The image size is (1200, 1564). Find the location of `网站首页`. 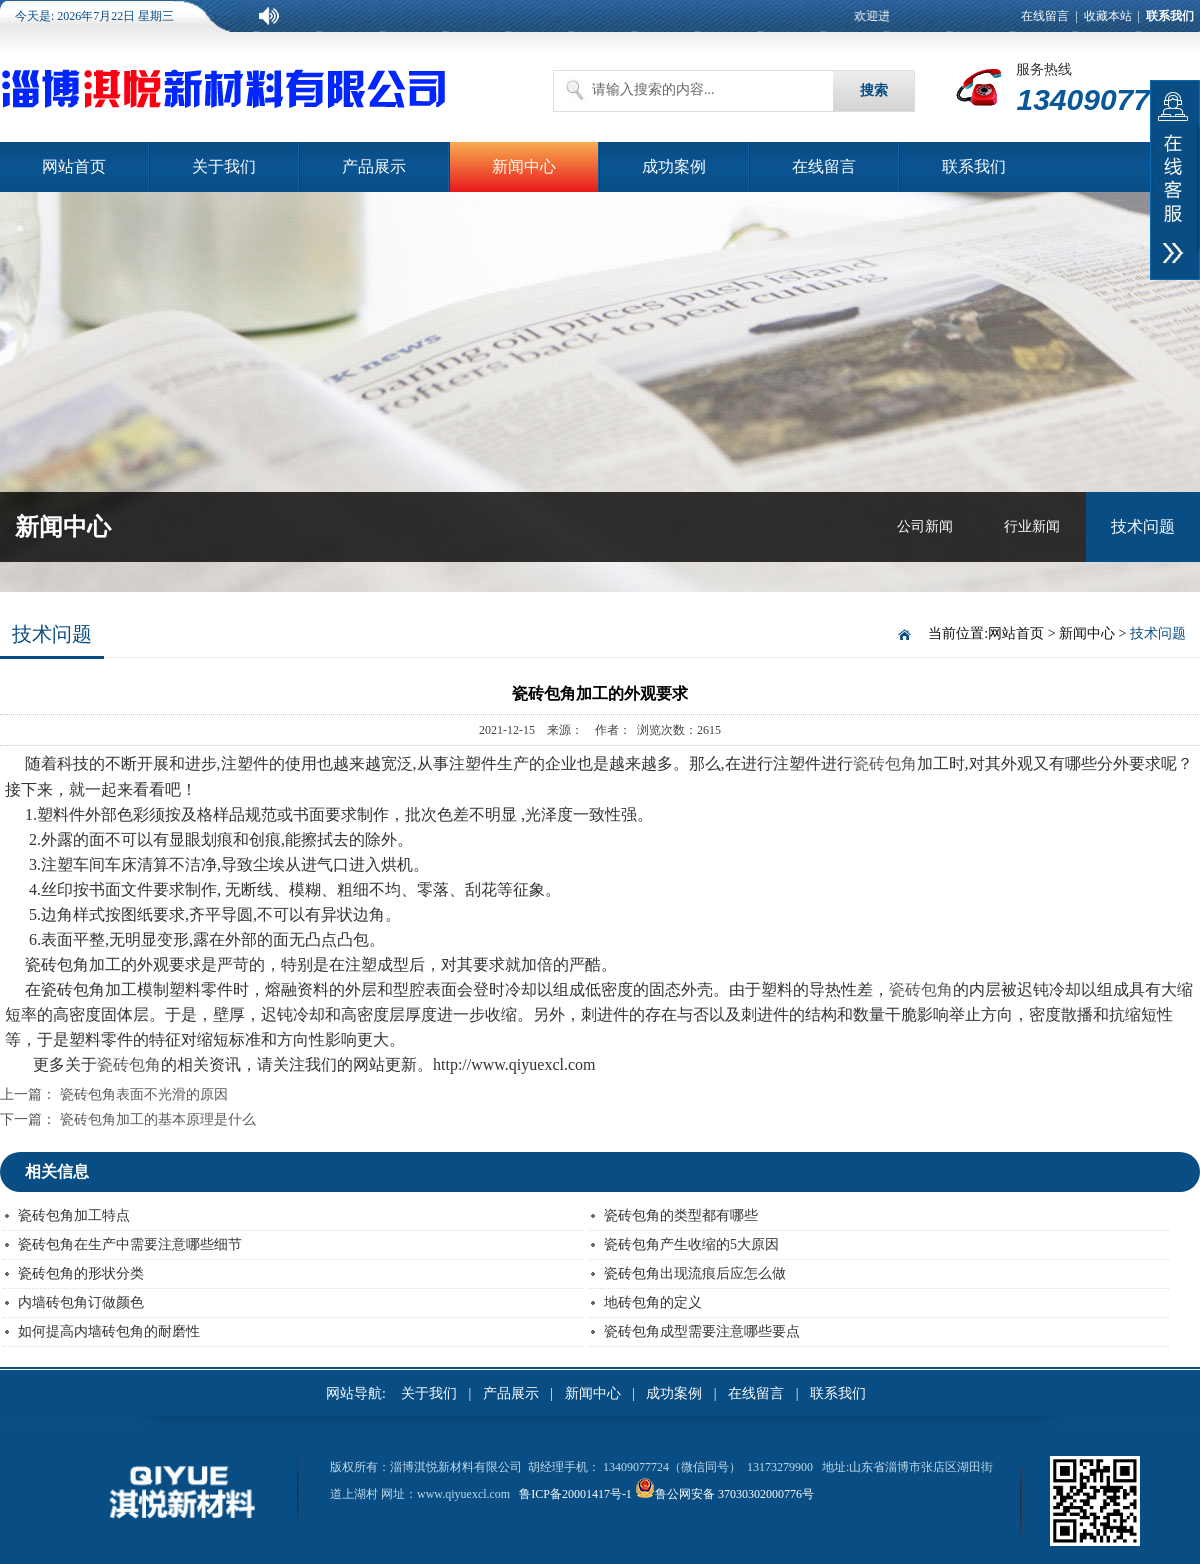

网站首页 is located at coordinates (74, 166).